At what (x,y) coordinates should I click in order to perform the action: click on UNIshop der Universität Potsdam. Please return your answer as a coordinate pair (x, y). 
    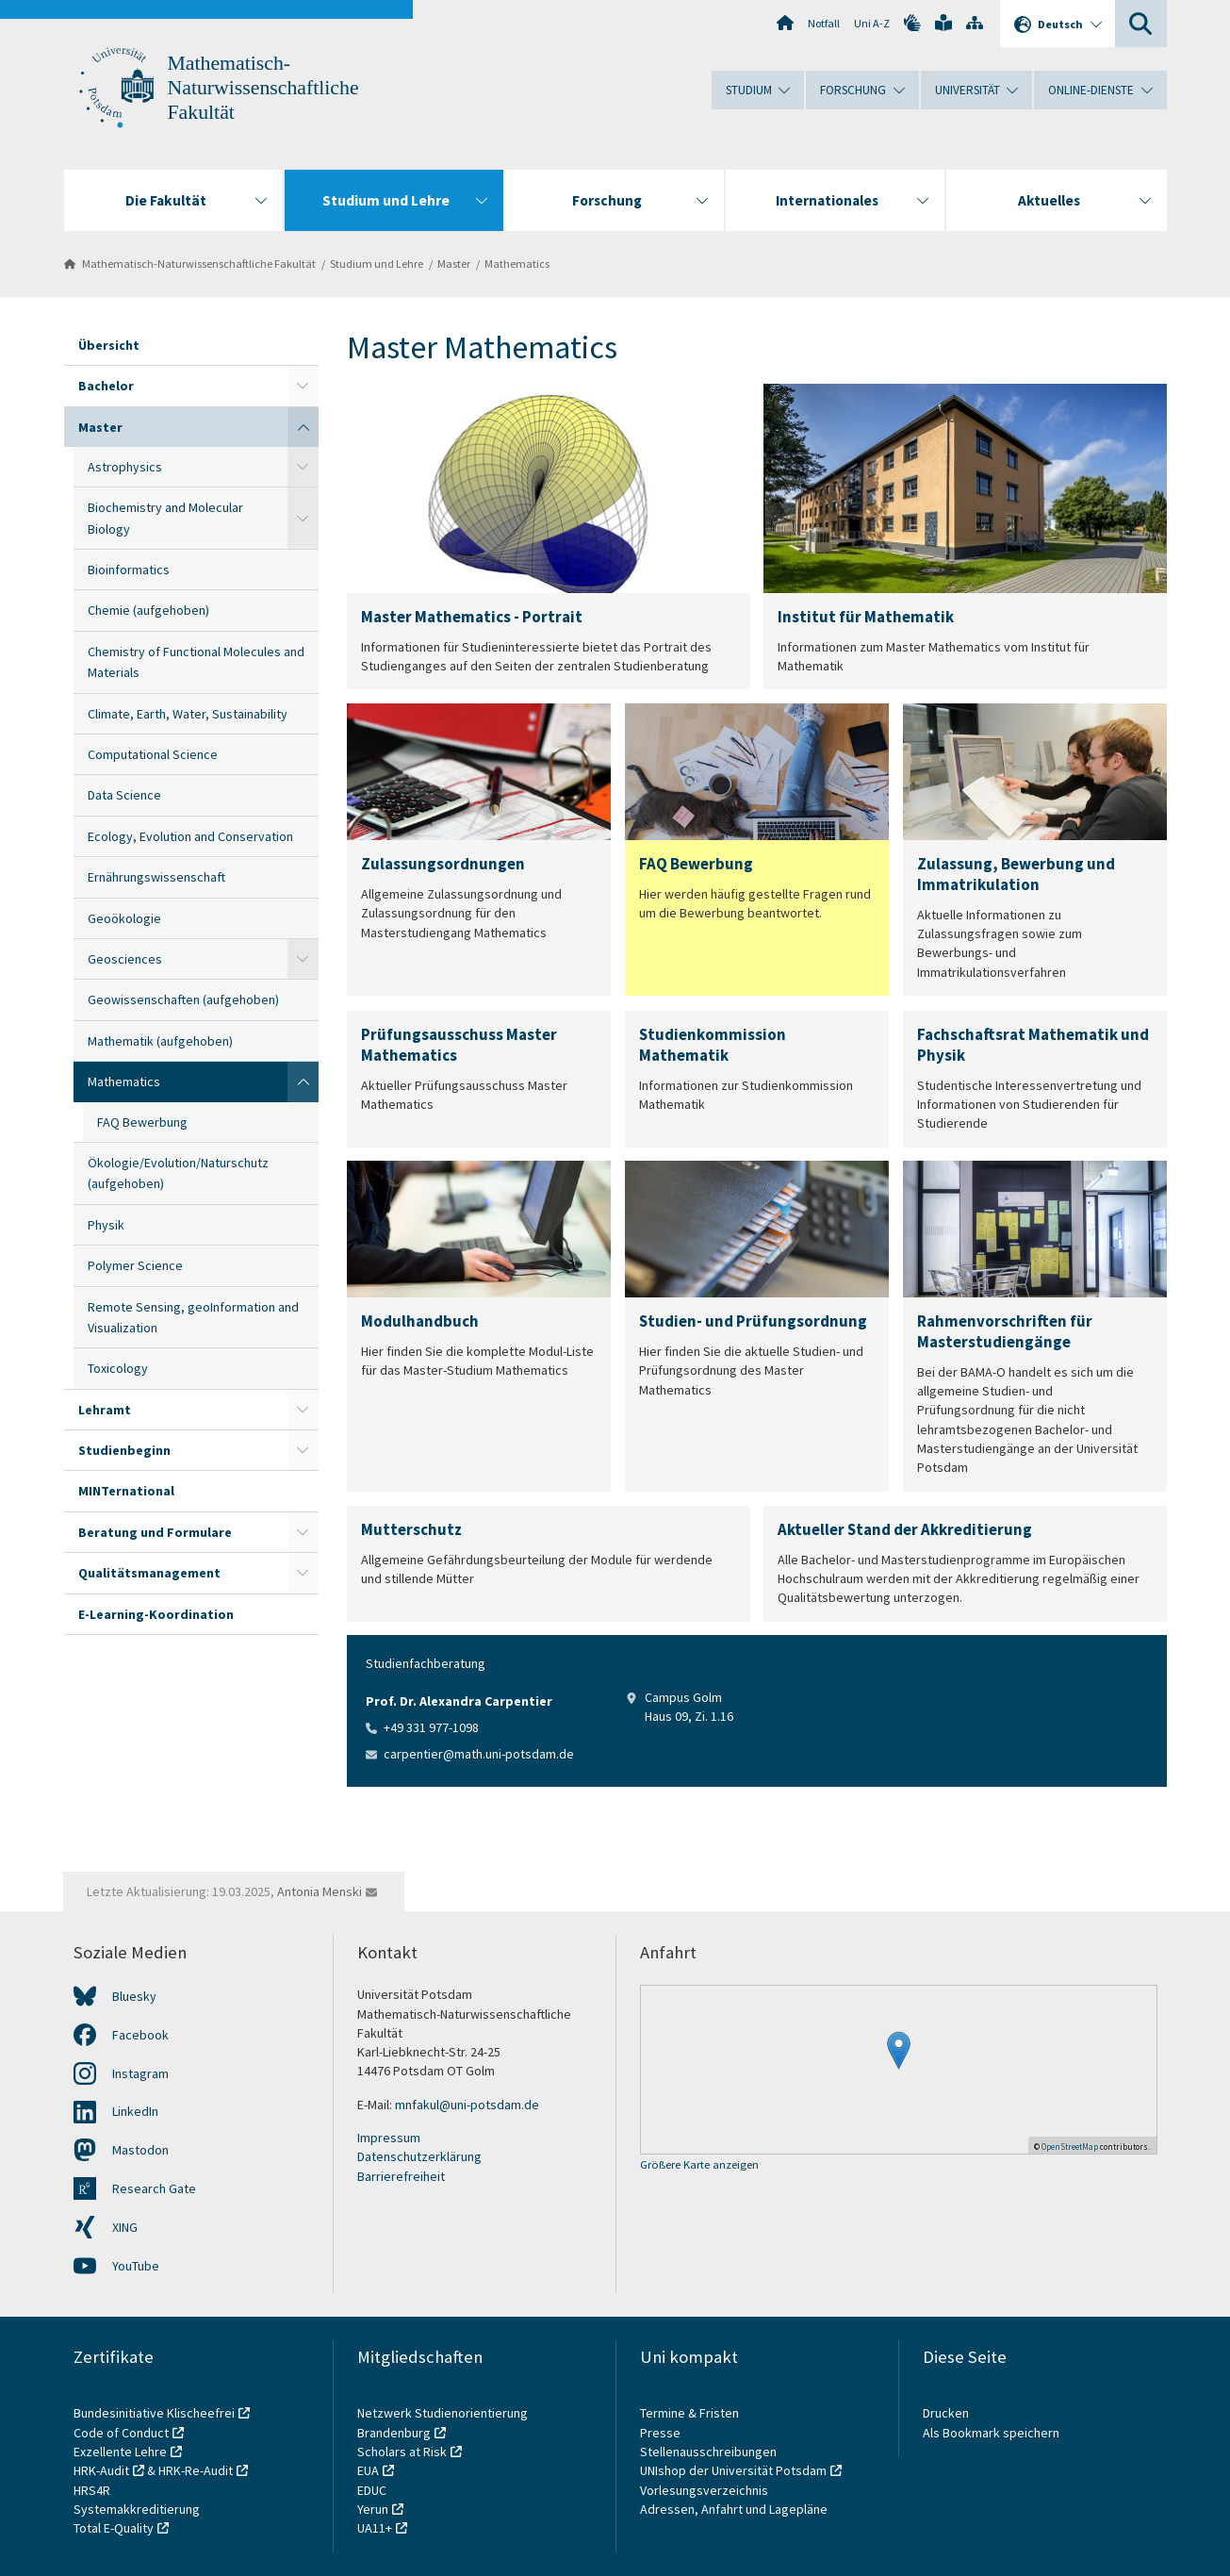
    Looking at the image, I should click on (733, 2470).